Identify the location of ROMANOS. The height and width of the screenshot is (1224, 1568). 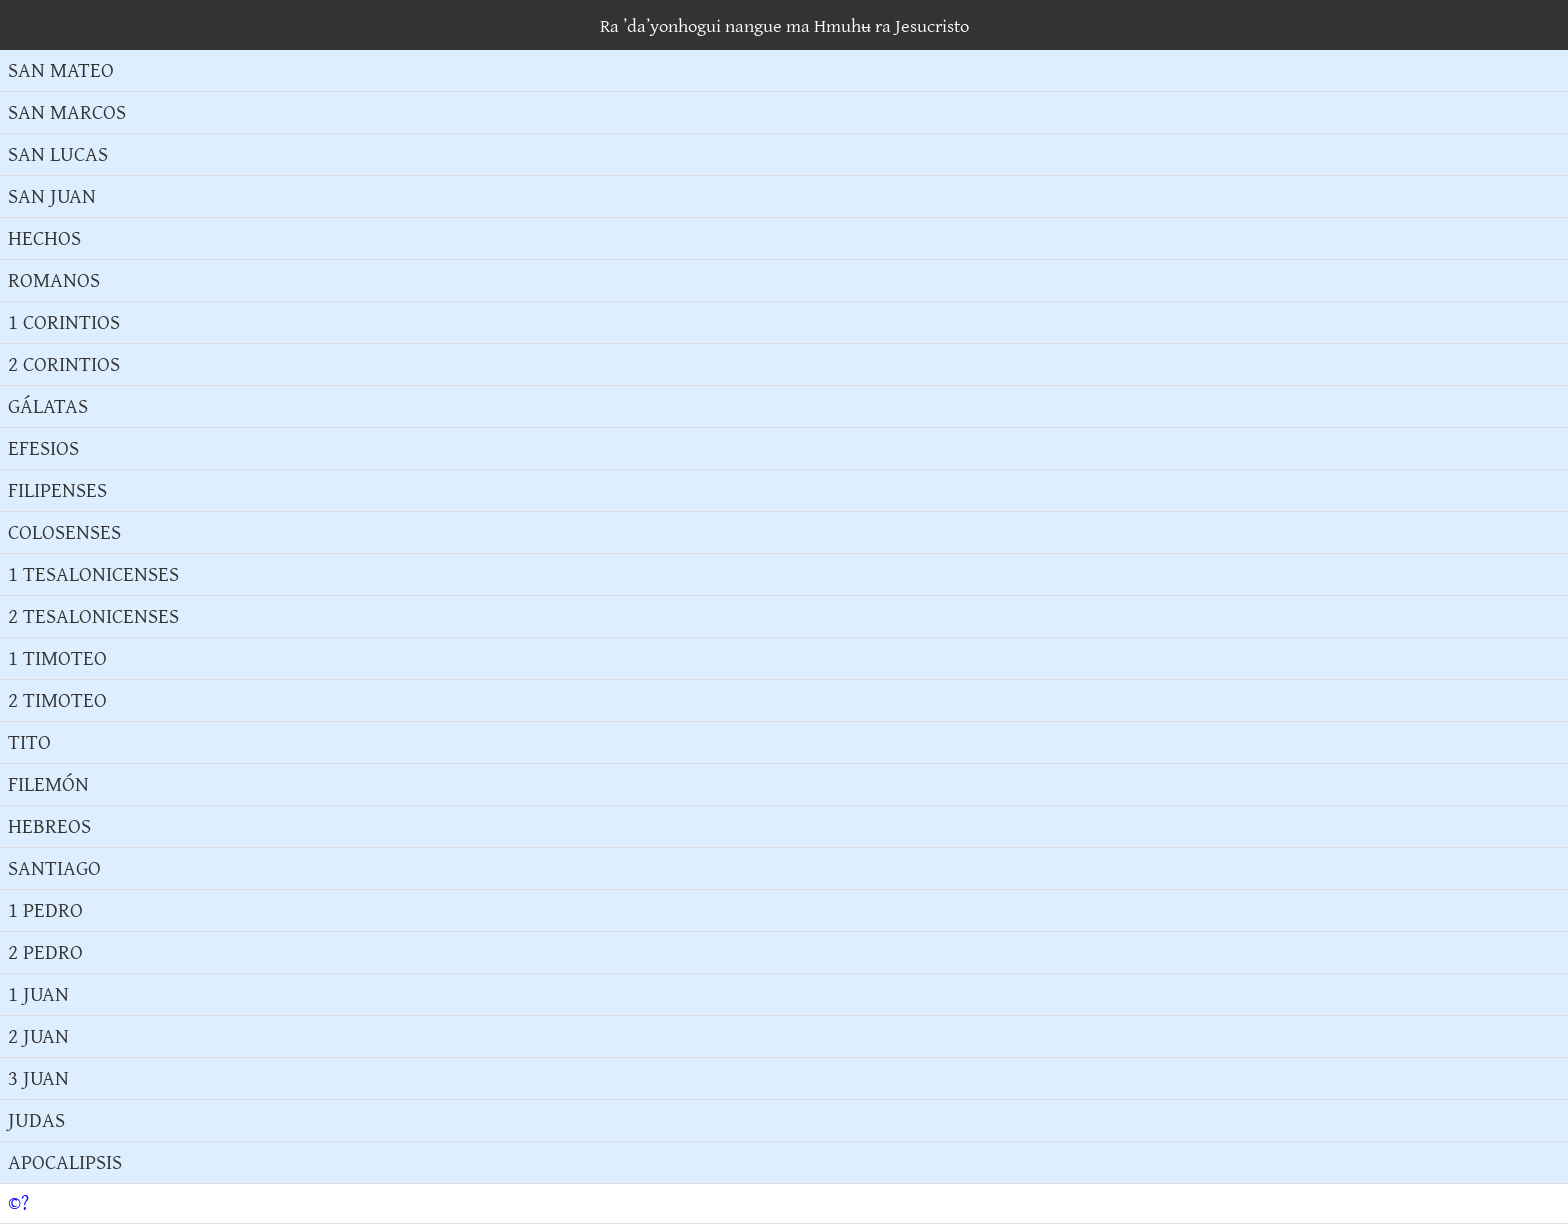
(54, 280).